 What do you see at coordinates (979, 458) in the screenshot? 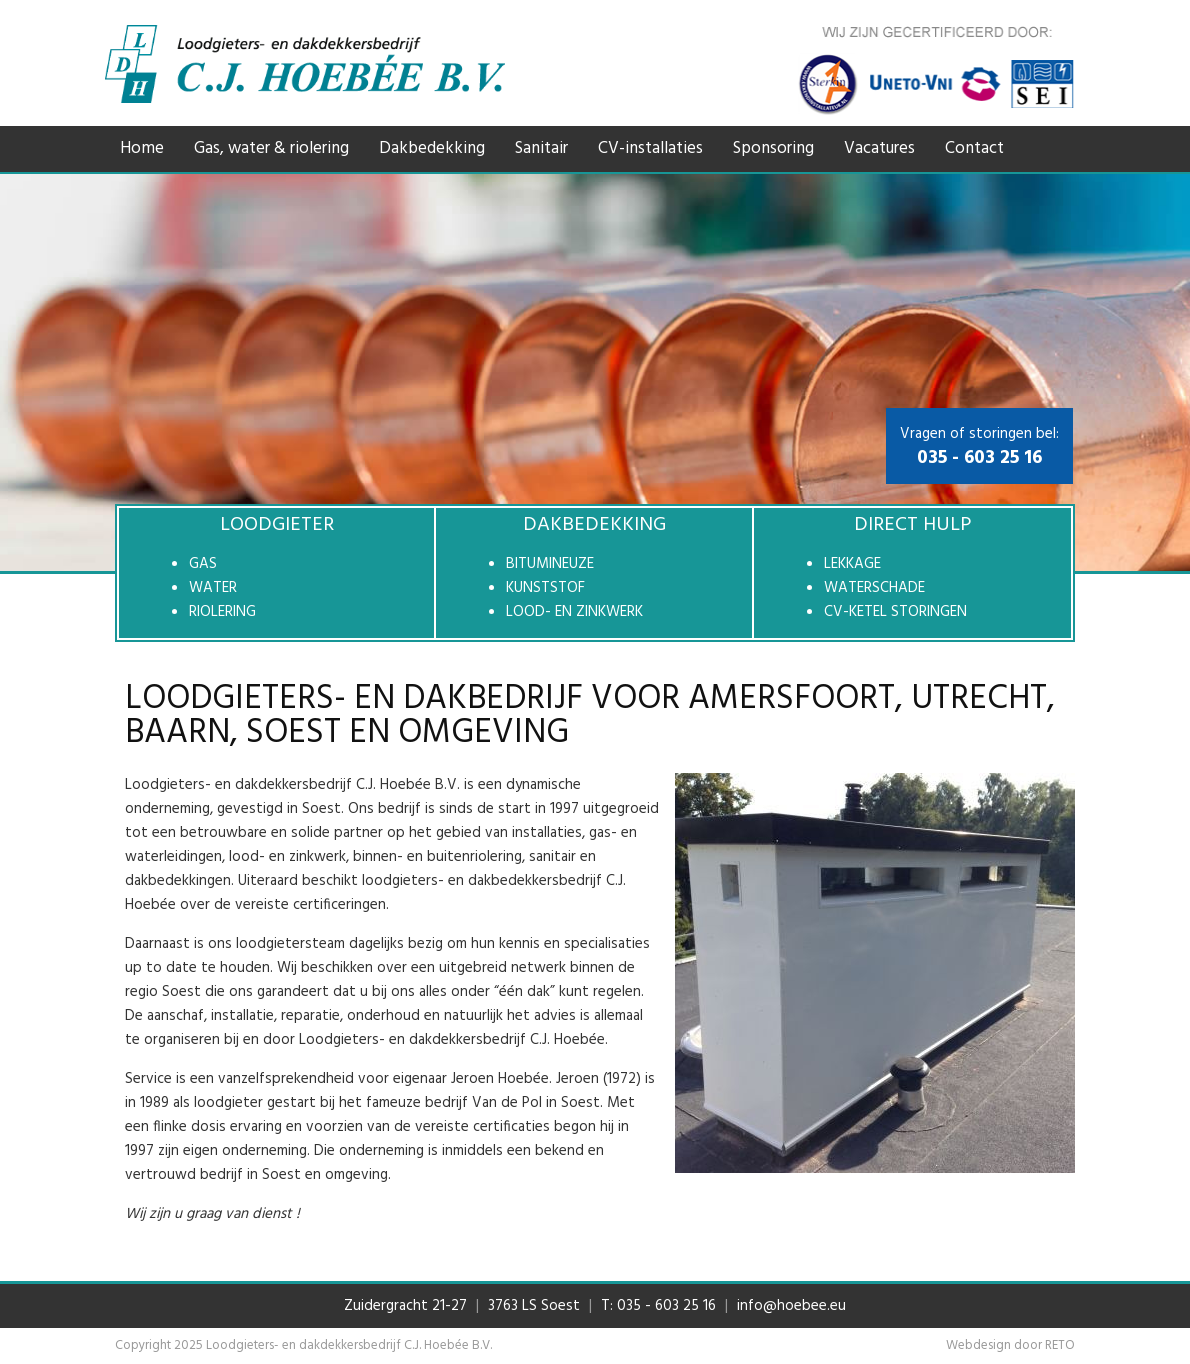
I see `035 - 603 25 16` at bounding box center [979, 458].